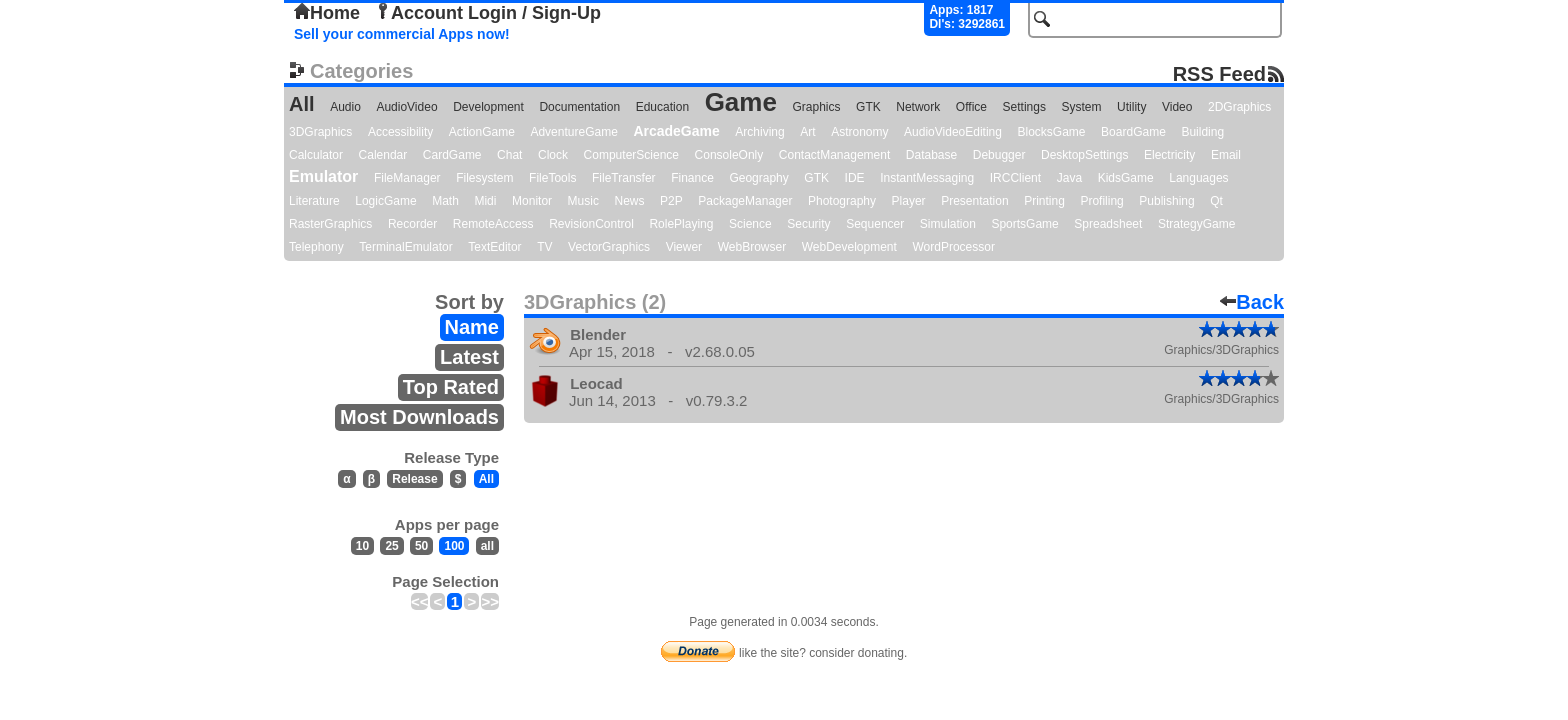  Describe the element at coordinates (807, 132) in the screenshot. I see `Art` at that location.